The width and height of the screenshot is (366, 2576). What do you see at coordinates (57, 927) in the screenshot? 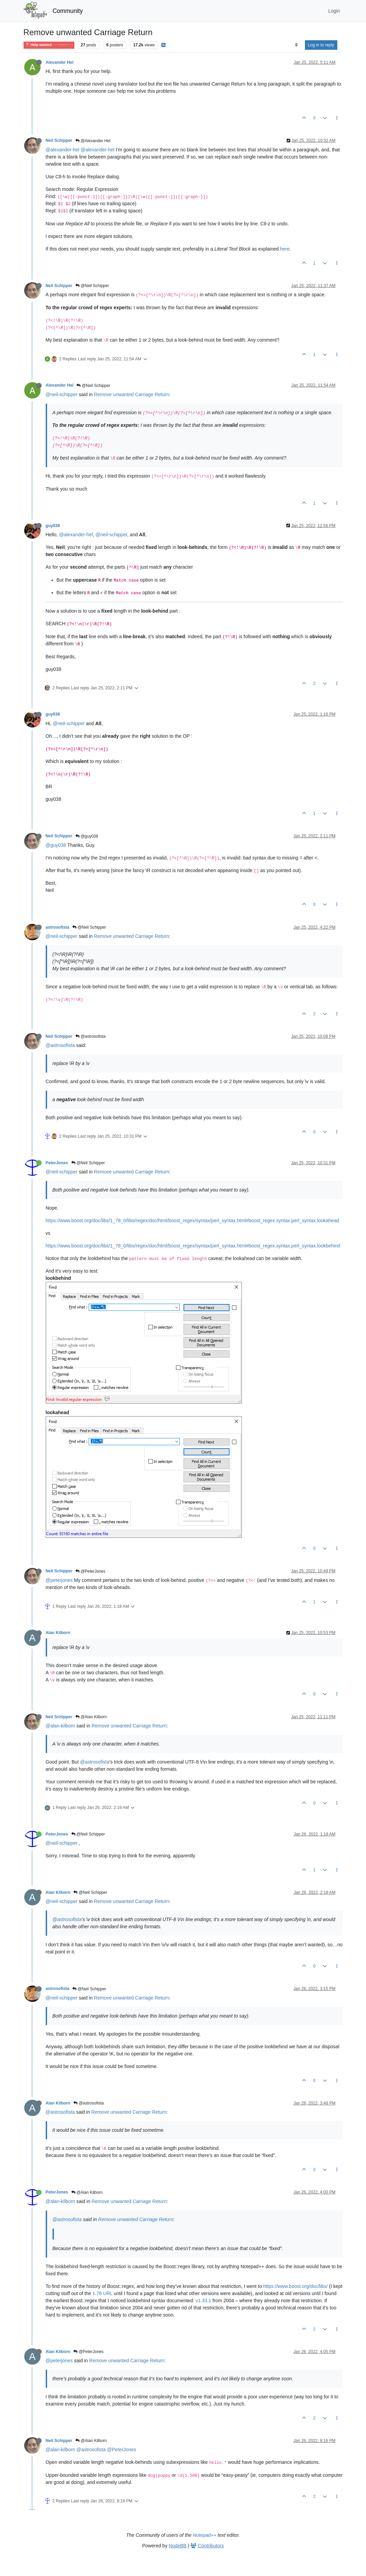
I see `astrosofista` at bounding box center [57, 927].